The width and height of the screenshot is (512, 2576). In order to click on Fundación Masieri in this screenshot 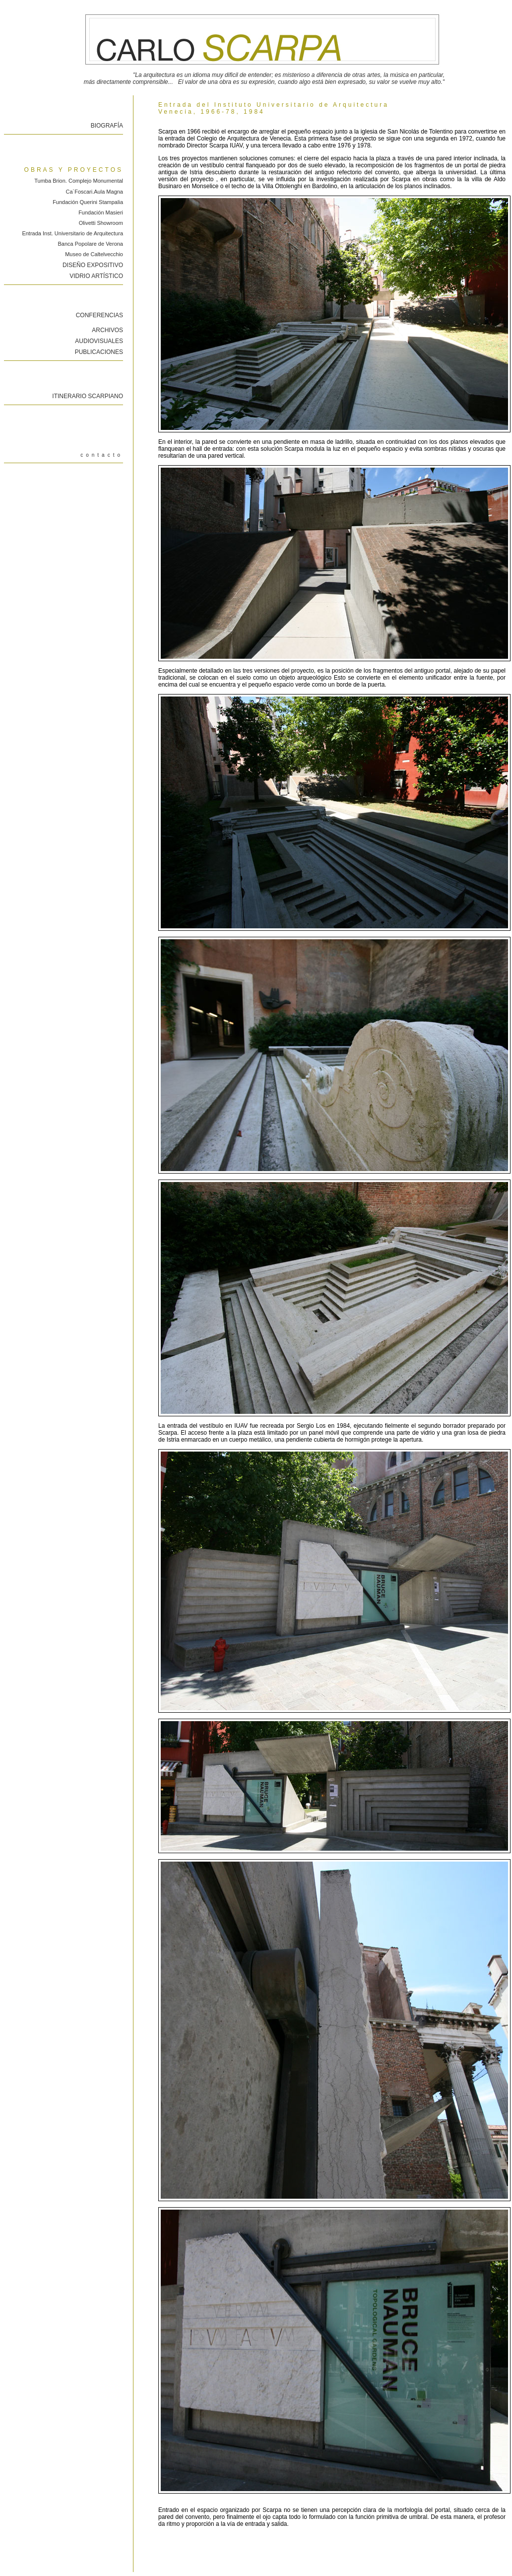, I will do `click(100, 212)`.